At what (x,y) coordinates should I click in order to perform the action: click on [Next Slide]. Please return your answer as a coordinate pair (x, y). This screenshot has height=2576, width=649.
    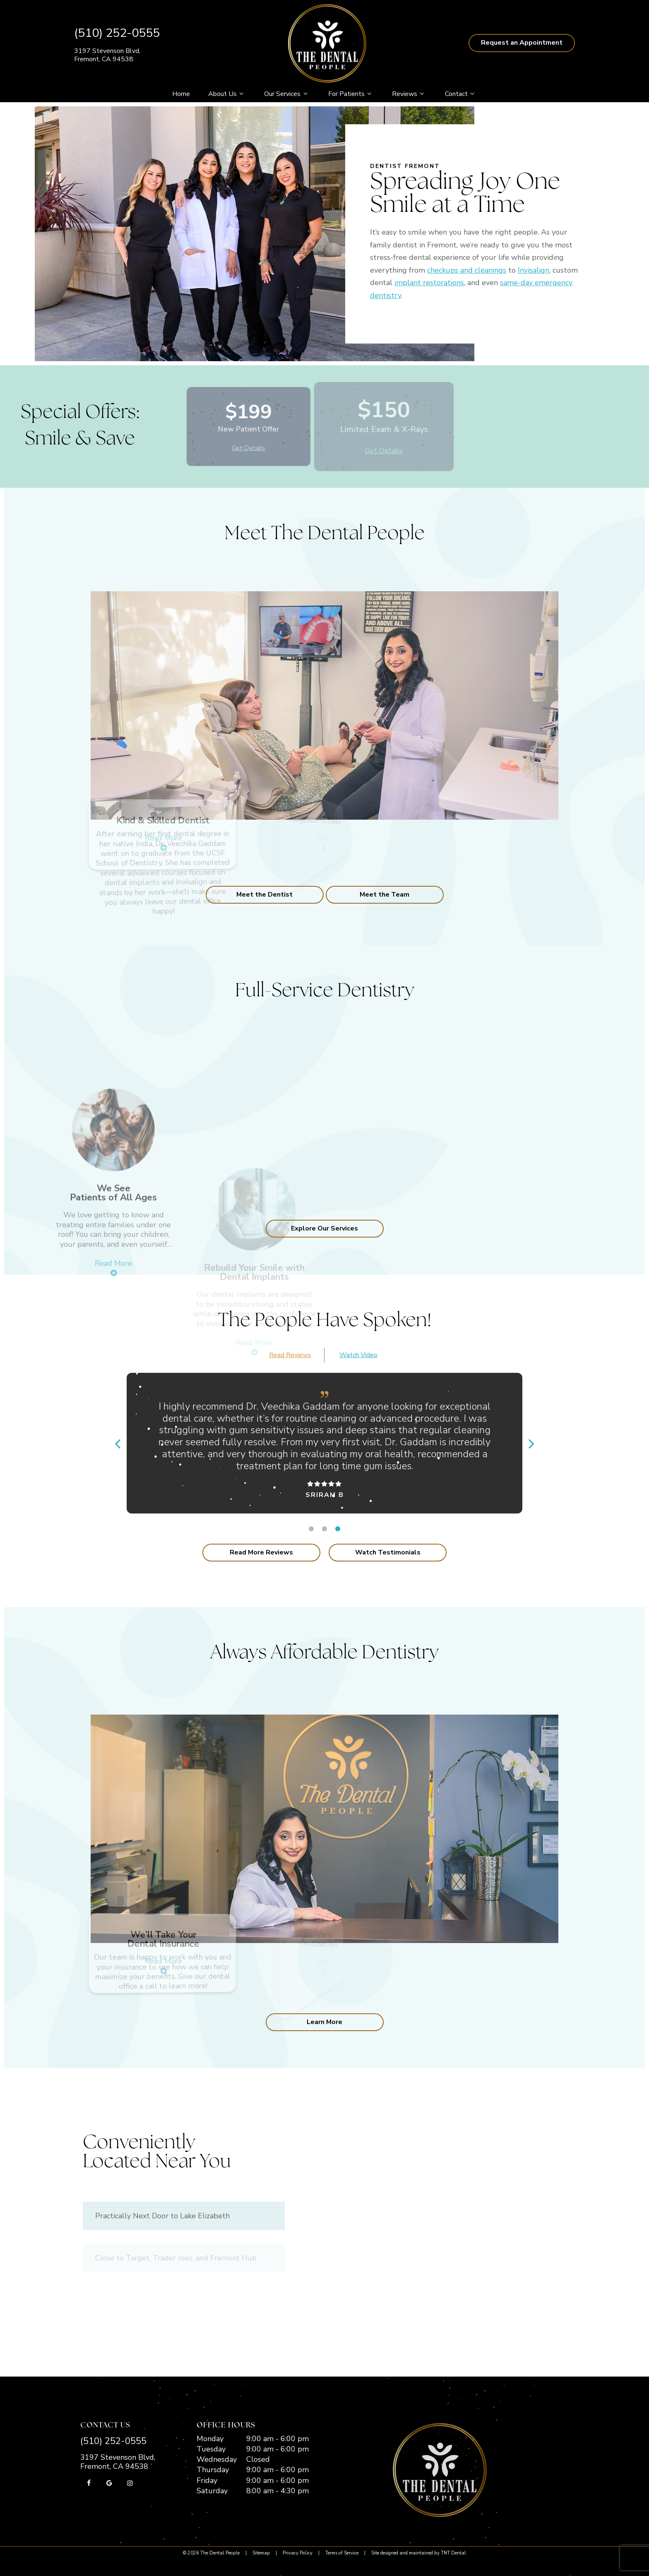
    Looking at the image, I should click on (531, 1443).